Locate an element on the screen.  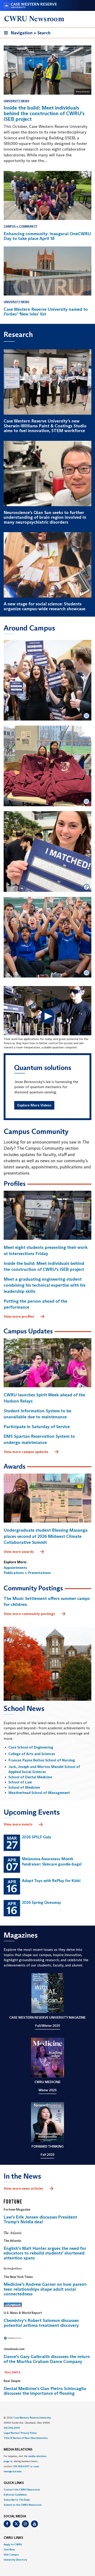
Navigation + Search is located at coordinates (26, 33).